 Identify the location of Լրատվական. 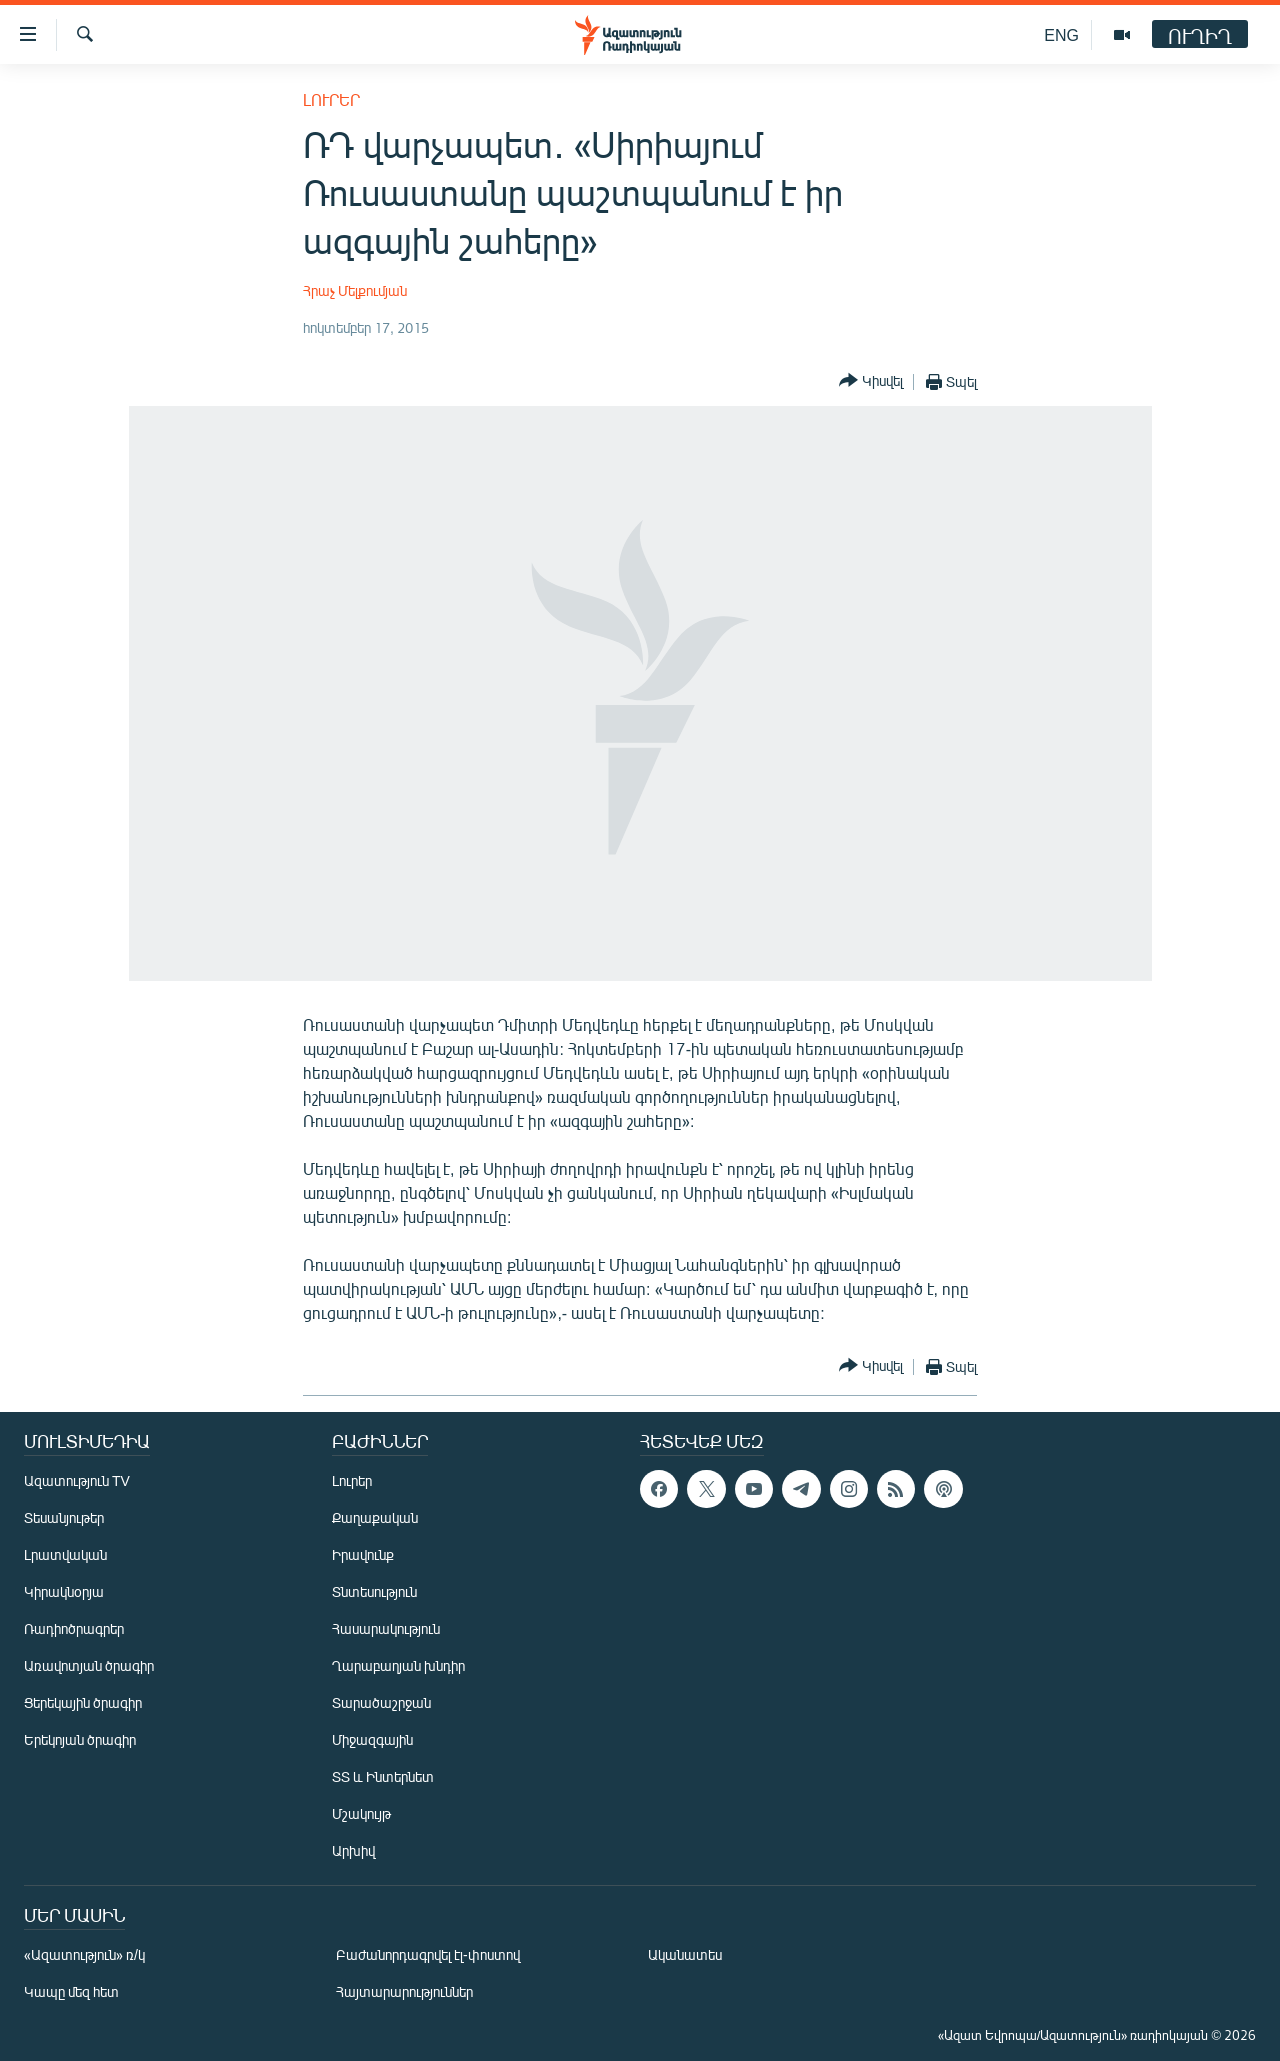
(65, 1554).